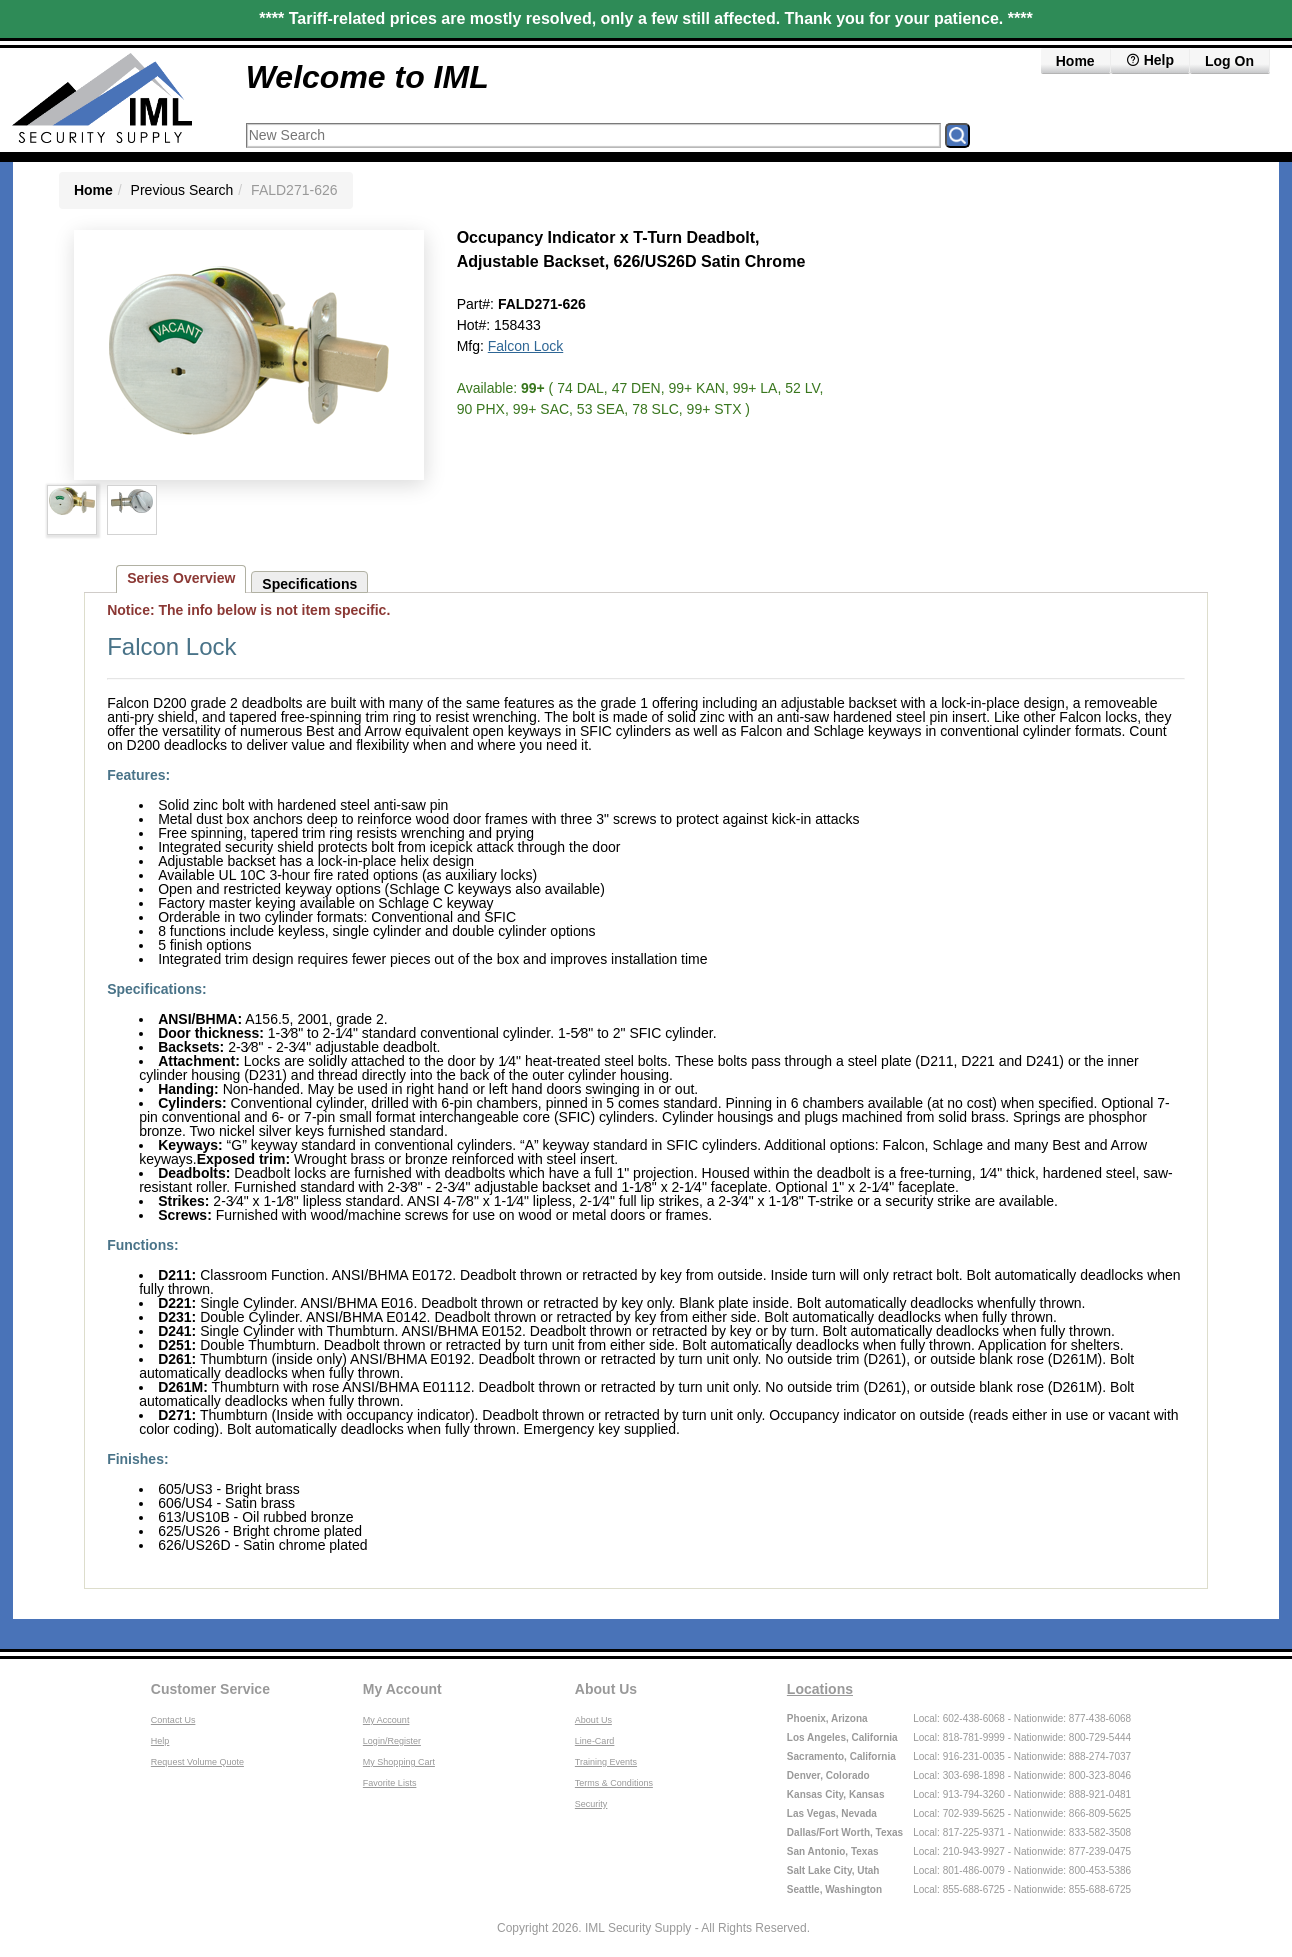  What do you see at coordinates (392, 1741) in the screenshot?
I see `Login/Register` at bounding box center [392, 1741].